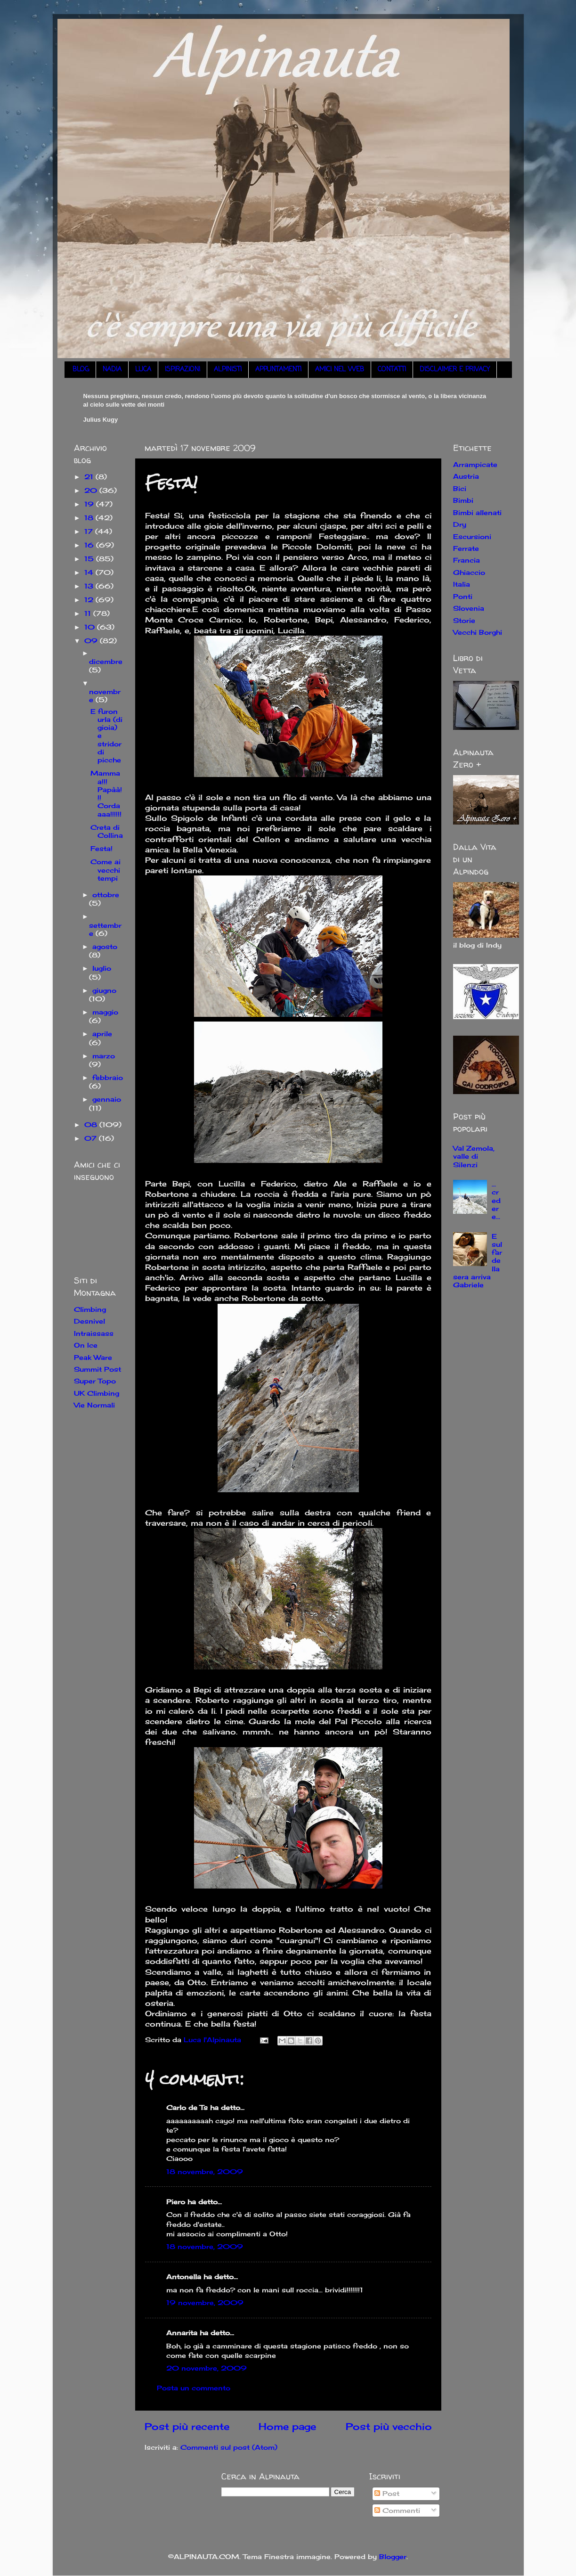 The image size is (576, 2576). Describe the element at coordinates (112, 370) in the screenshot. I see `NADIA` at that location.